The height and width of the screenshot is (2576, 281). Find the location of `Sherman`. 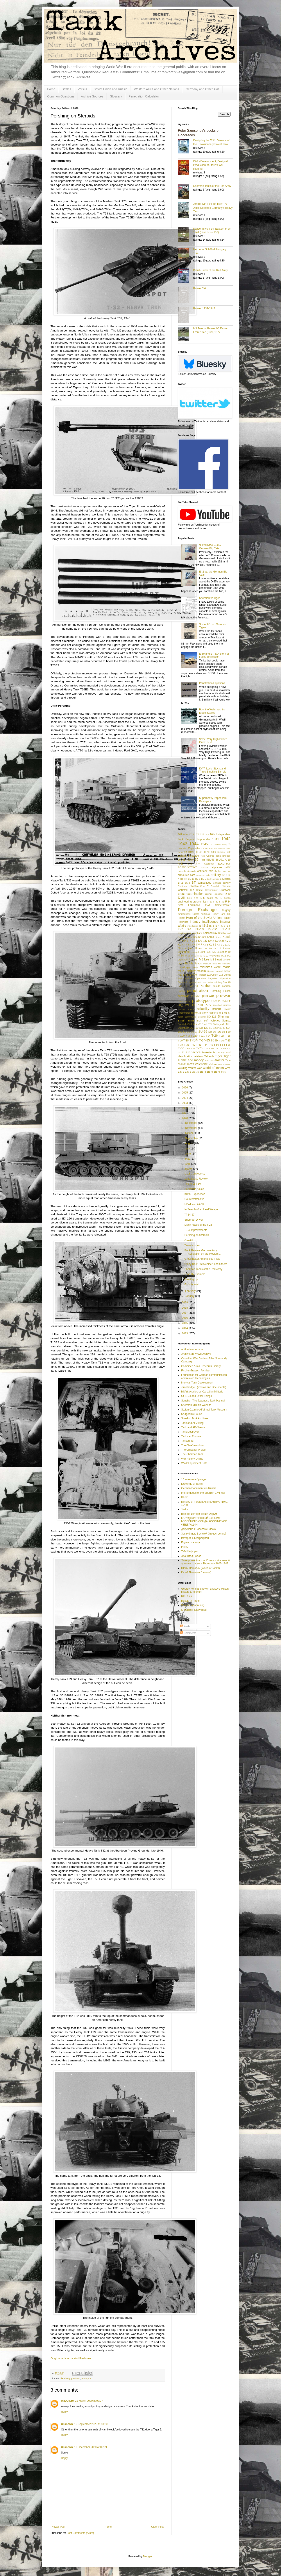

Sherman is located at coordinates (224, 1016).